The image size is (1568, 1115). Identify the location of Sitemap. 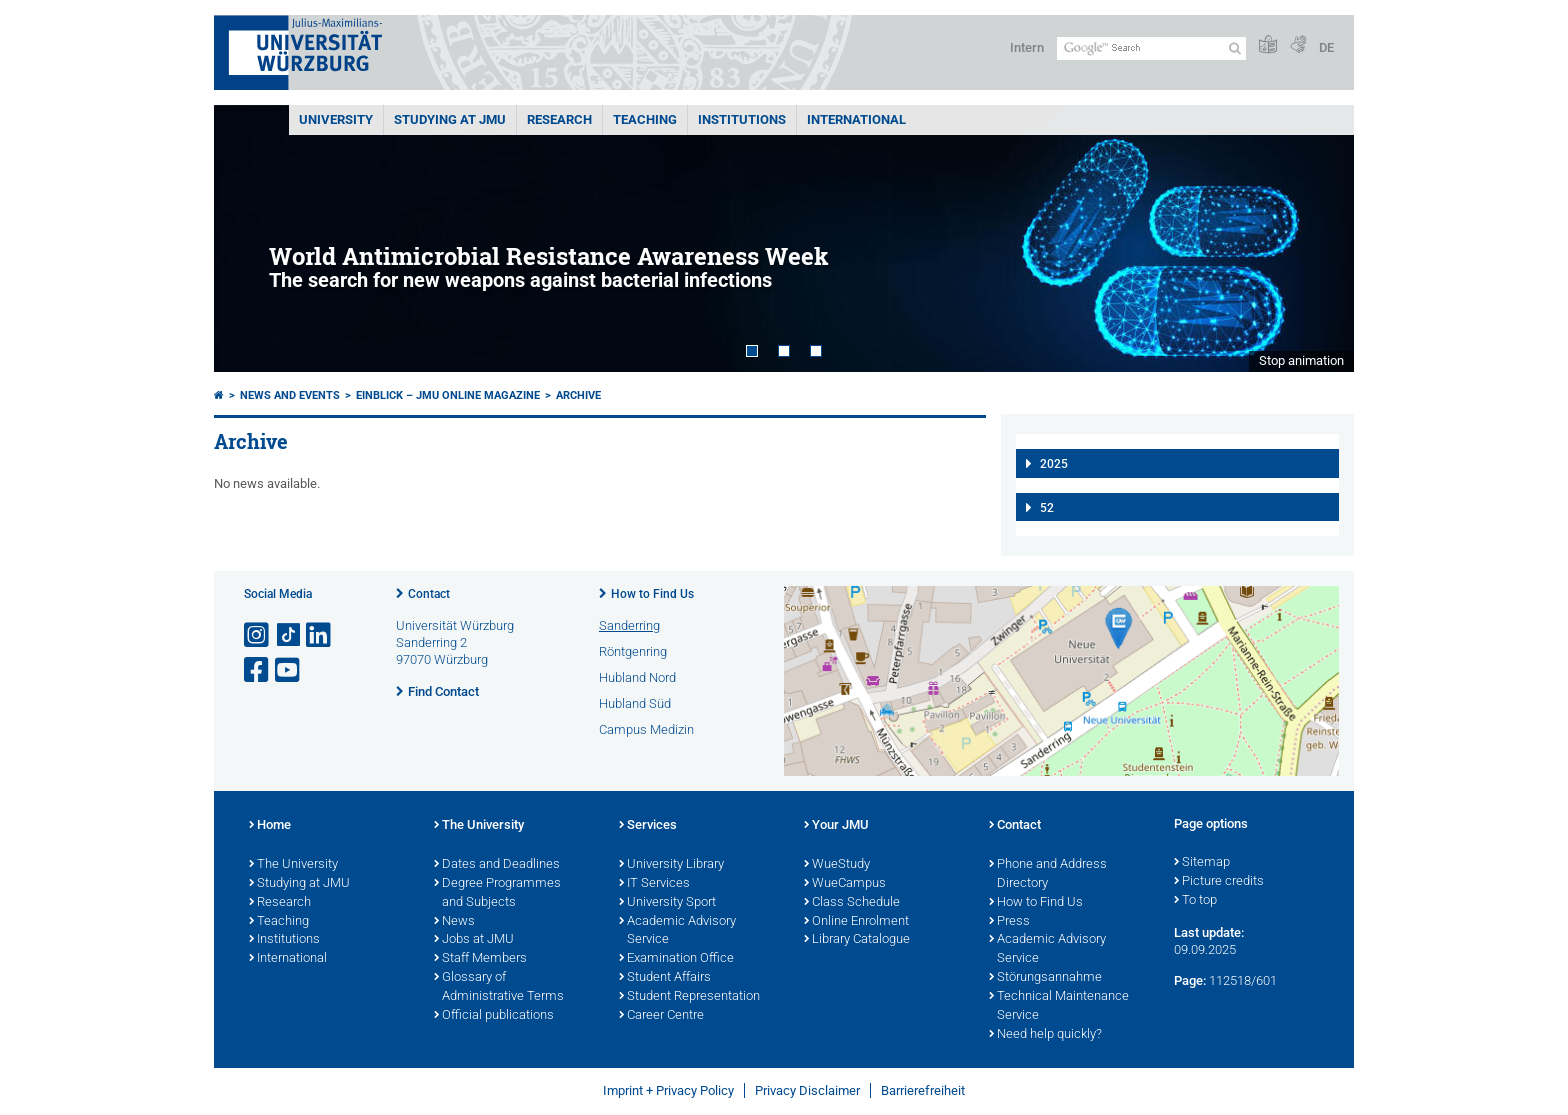
(1202, 863).